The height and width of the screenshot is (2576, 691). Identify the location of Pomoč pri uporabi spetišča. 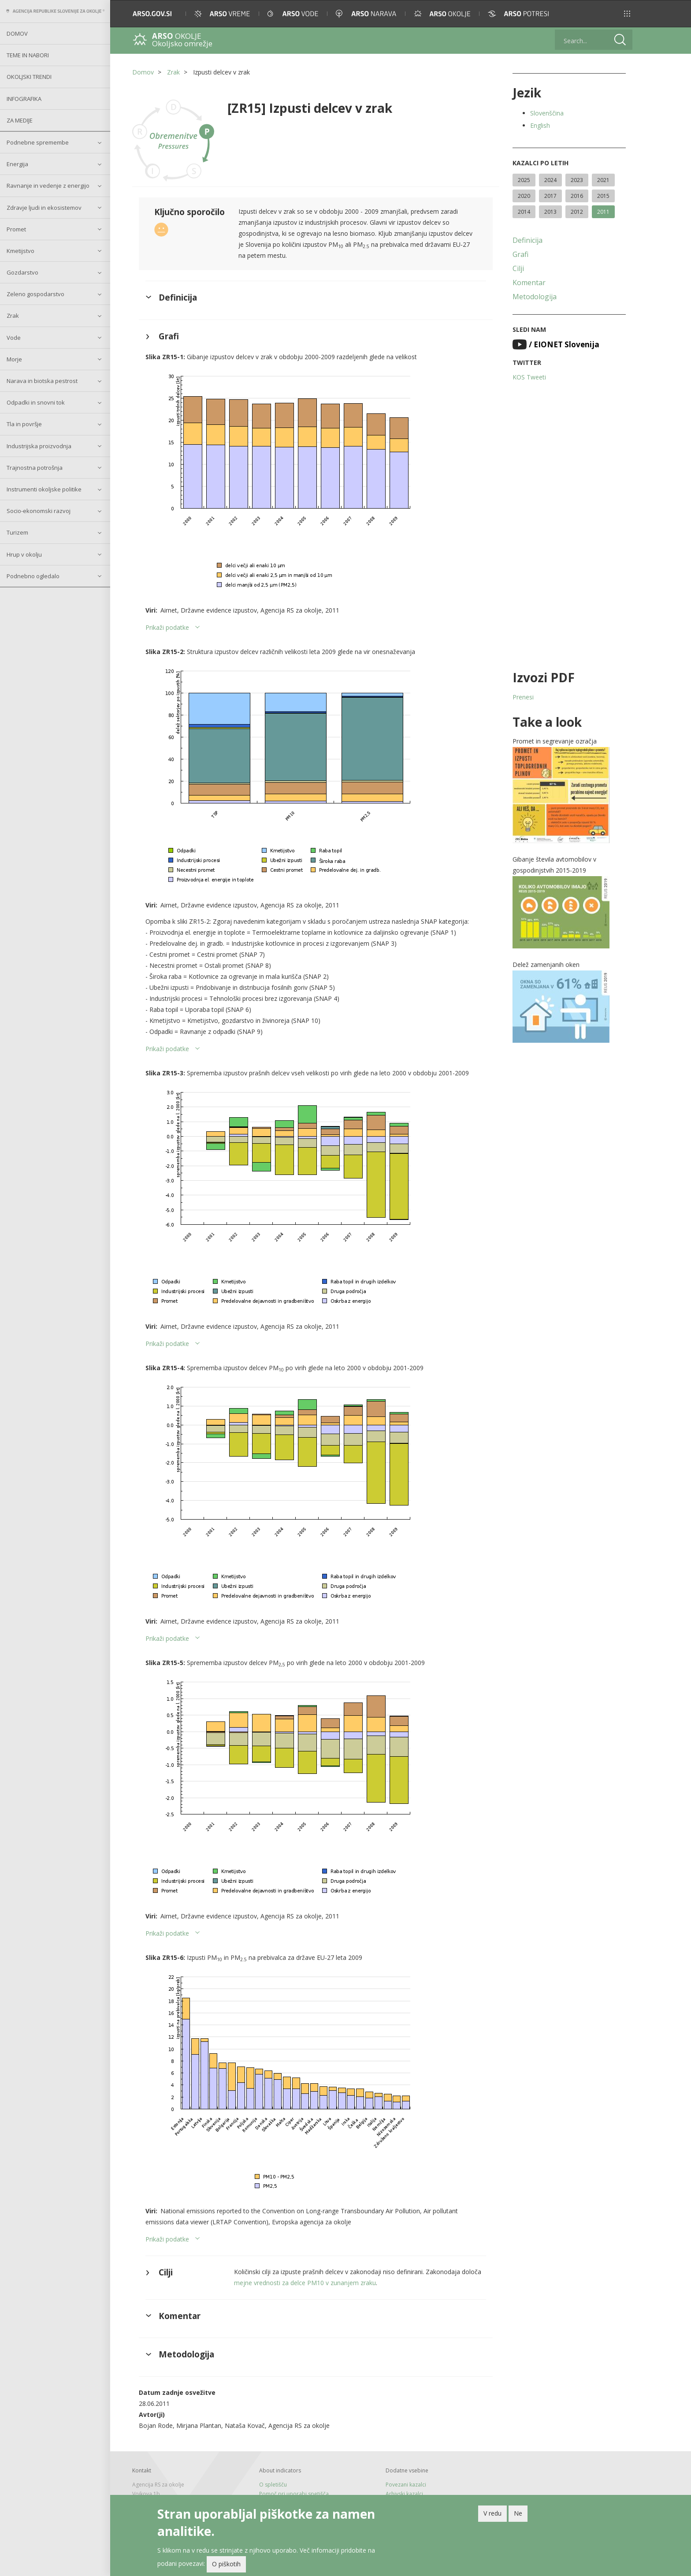
(294, 2494).